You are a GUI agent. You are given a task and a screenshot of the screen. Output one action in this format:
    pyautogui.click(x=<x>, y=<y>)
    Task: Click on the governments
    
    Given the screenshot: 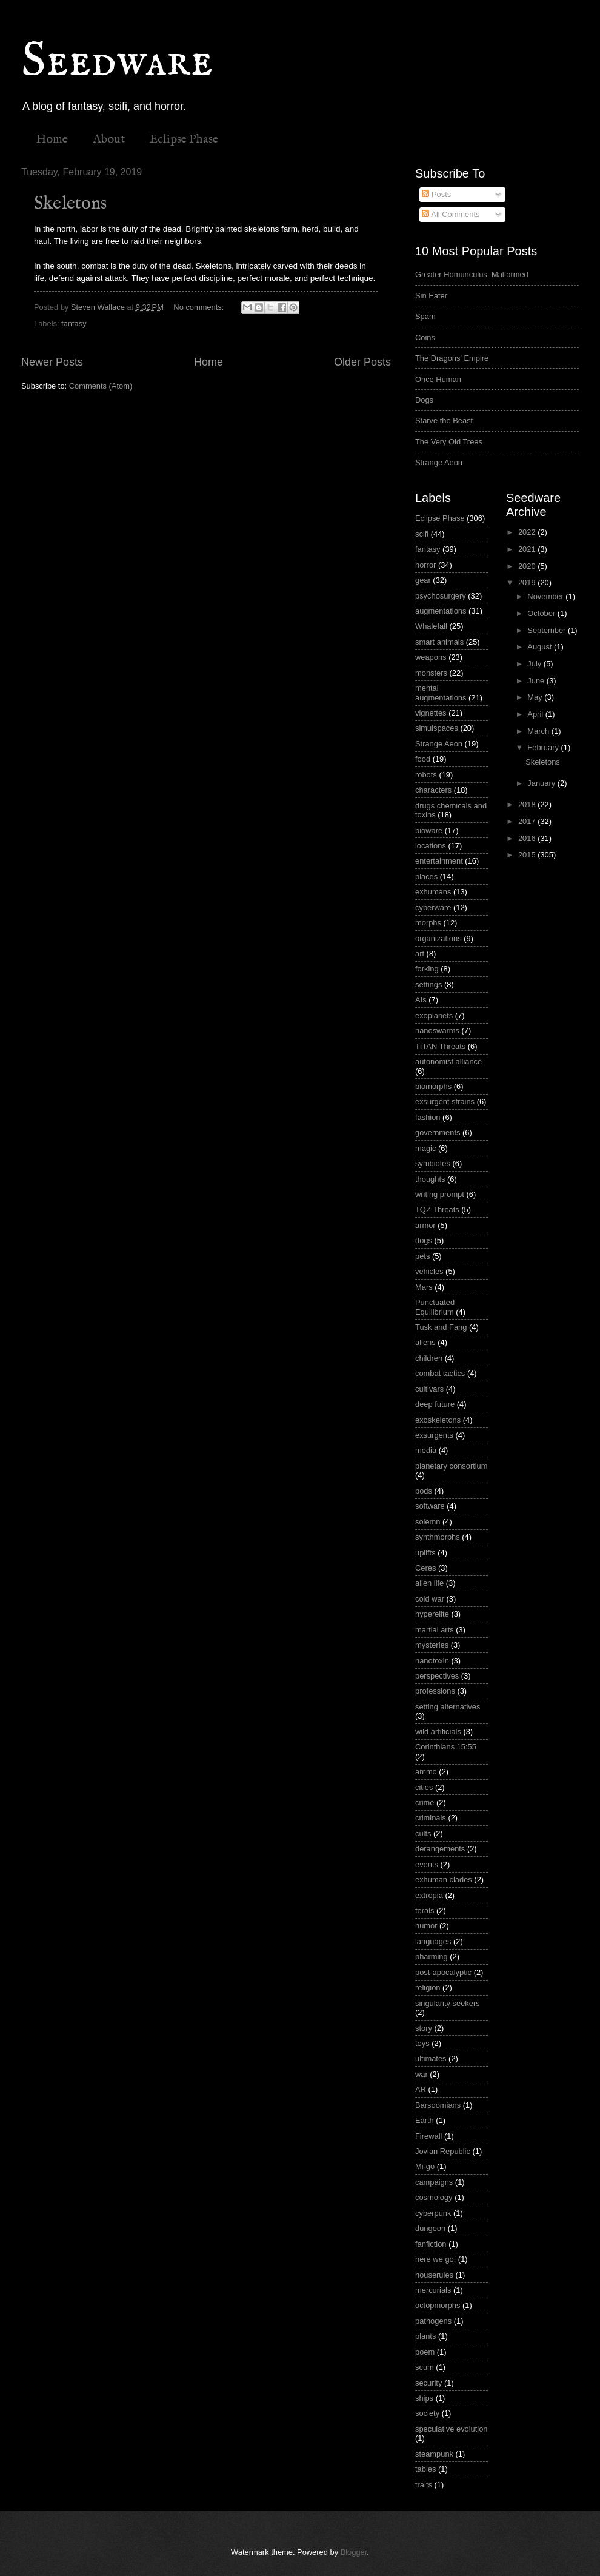 What is the action you would take?
    pyautogui.click(x=437, y=1132)
    